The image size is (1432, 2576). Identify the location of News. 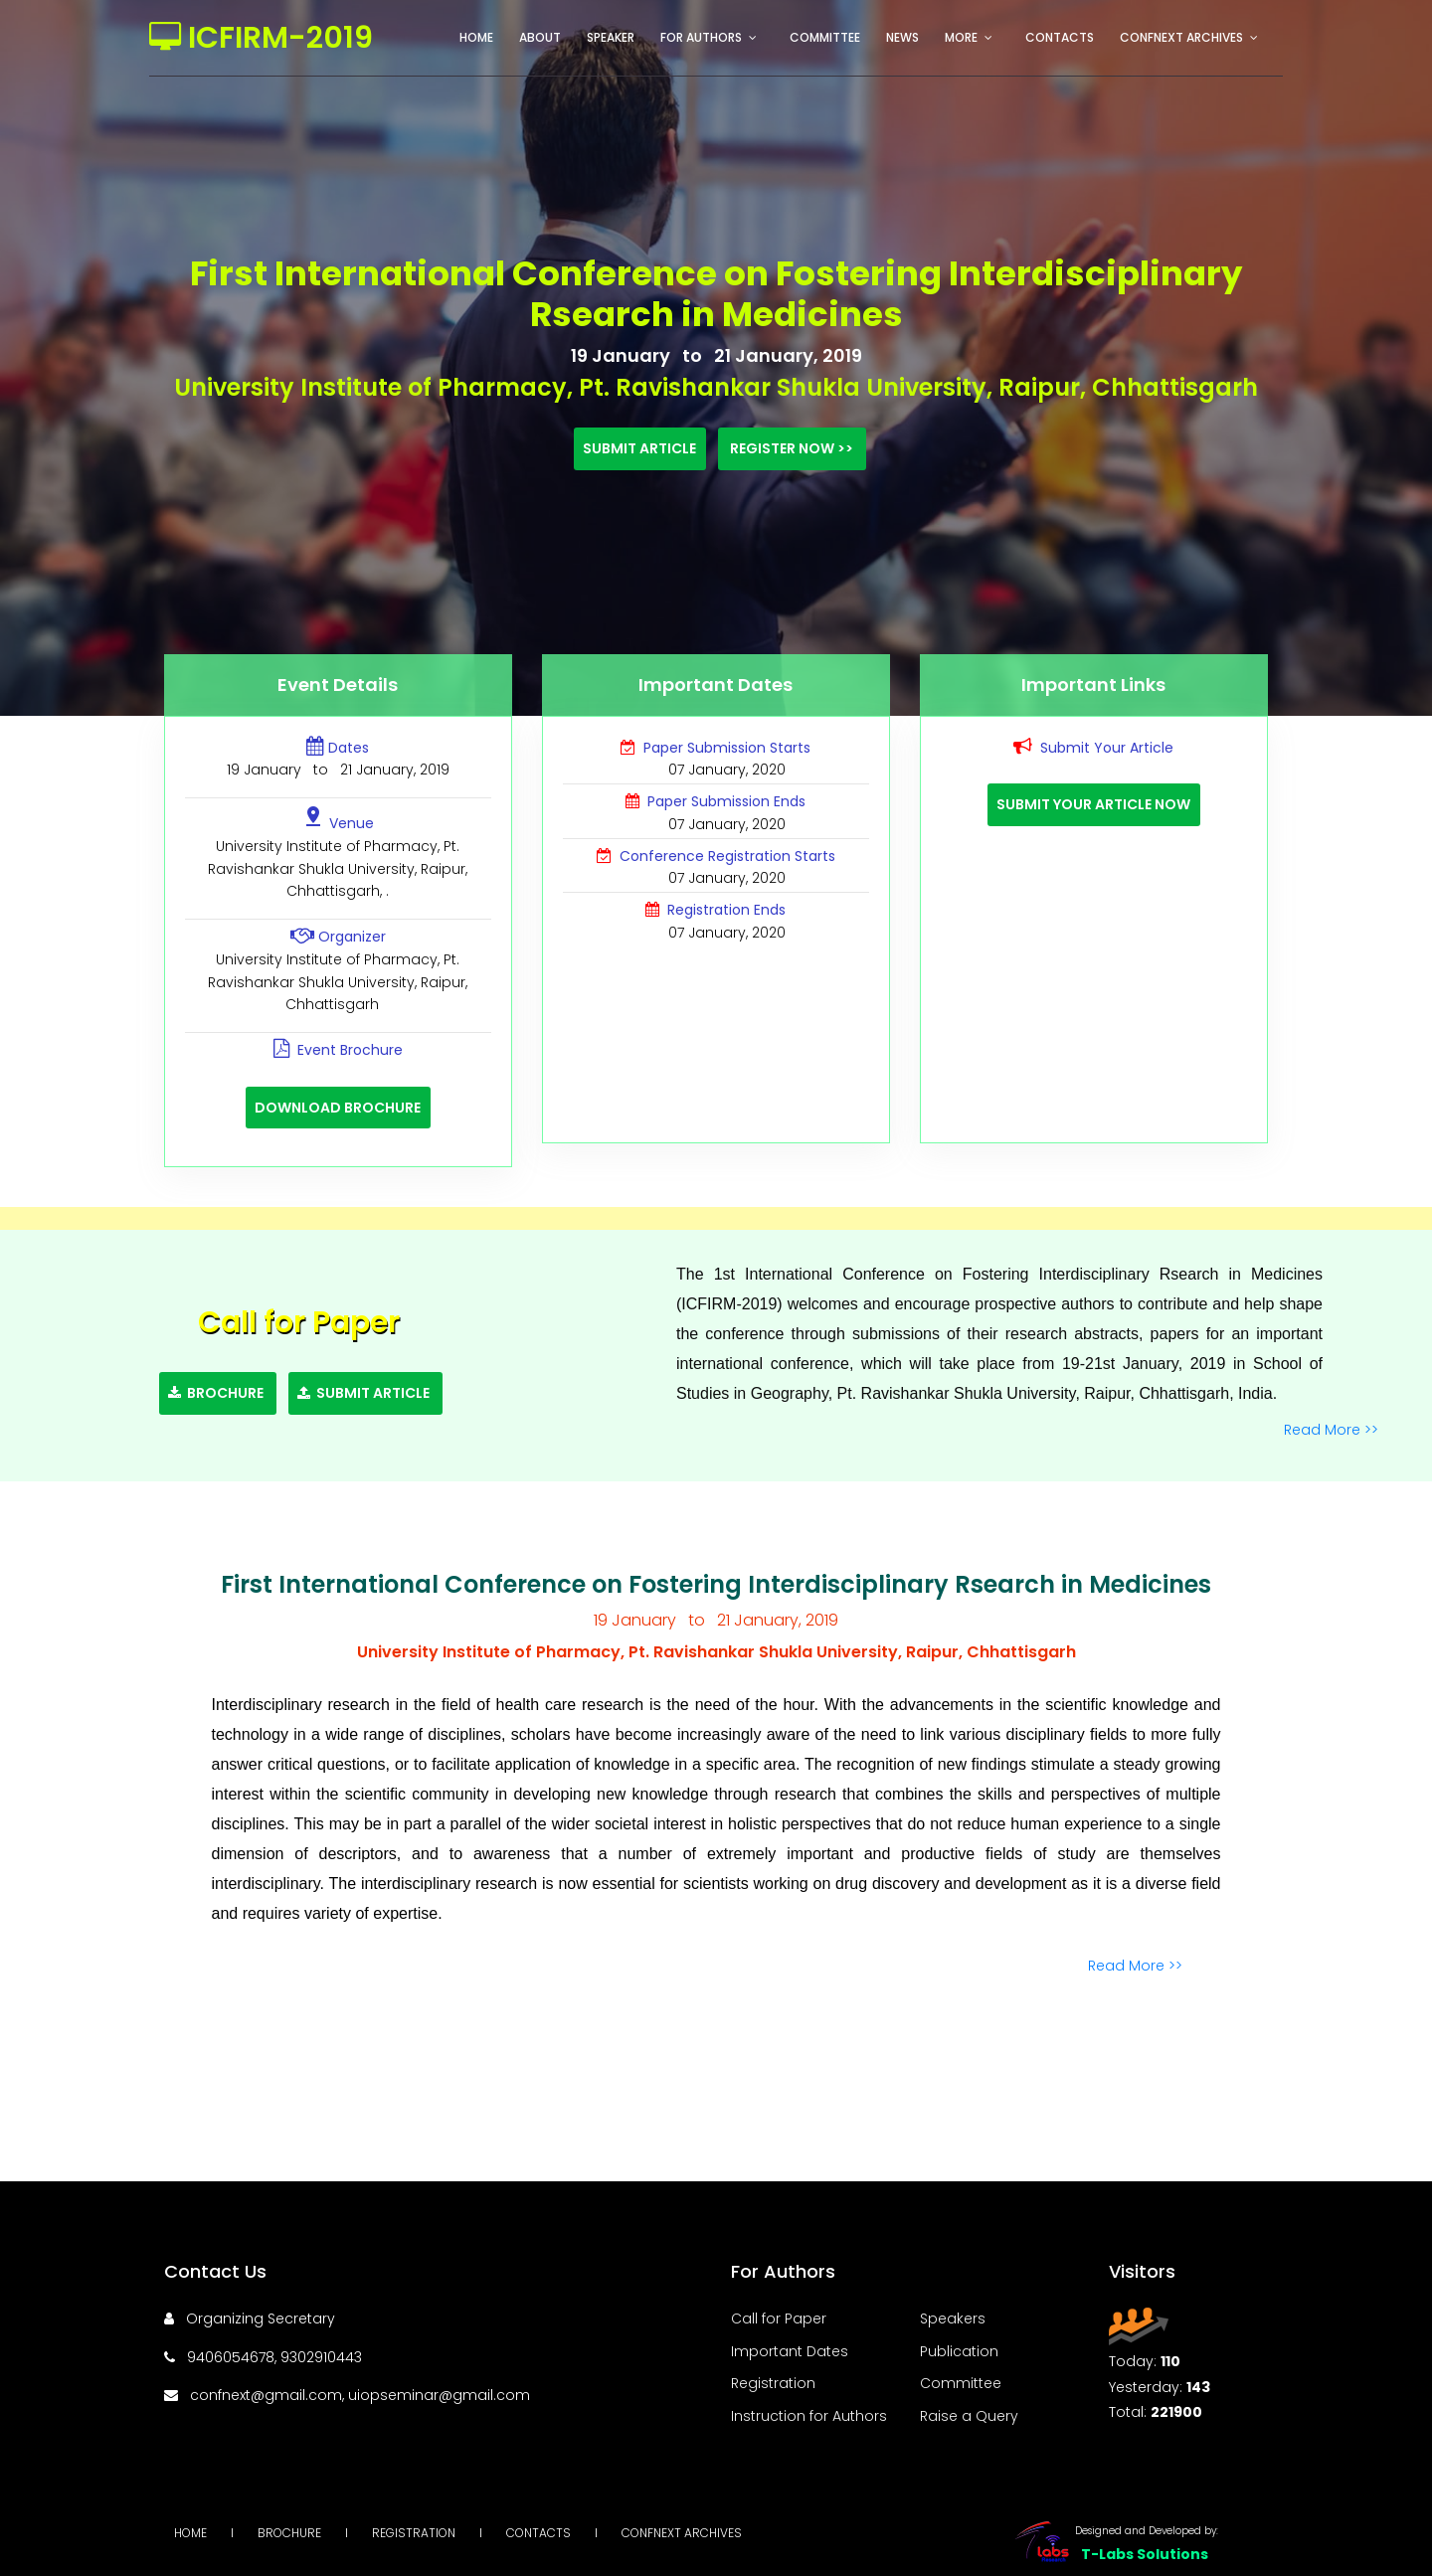
(902, 37).